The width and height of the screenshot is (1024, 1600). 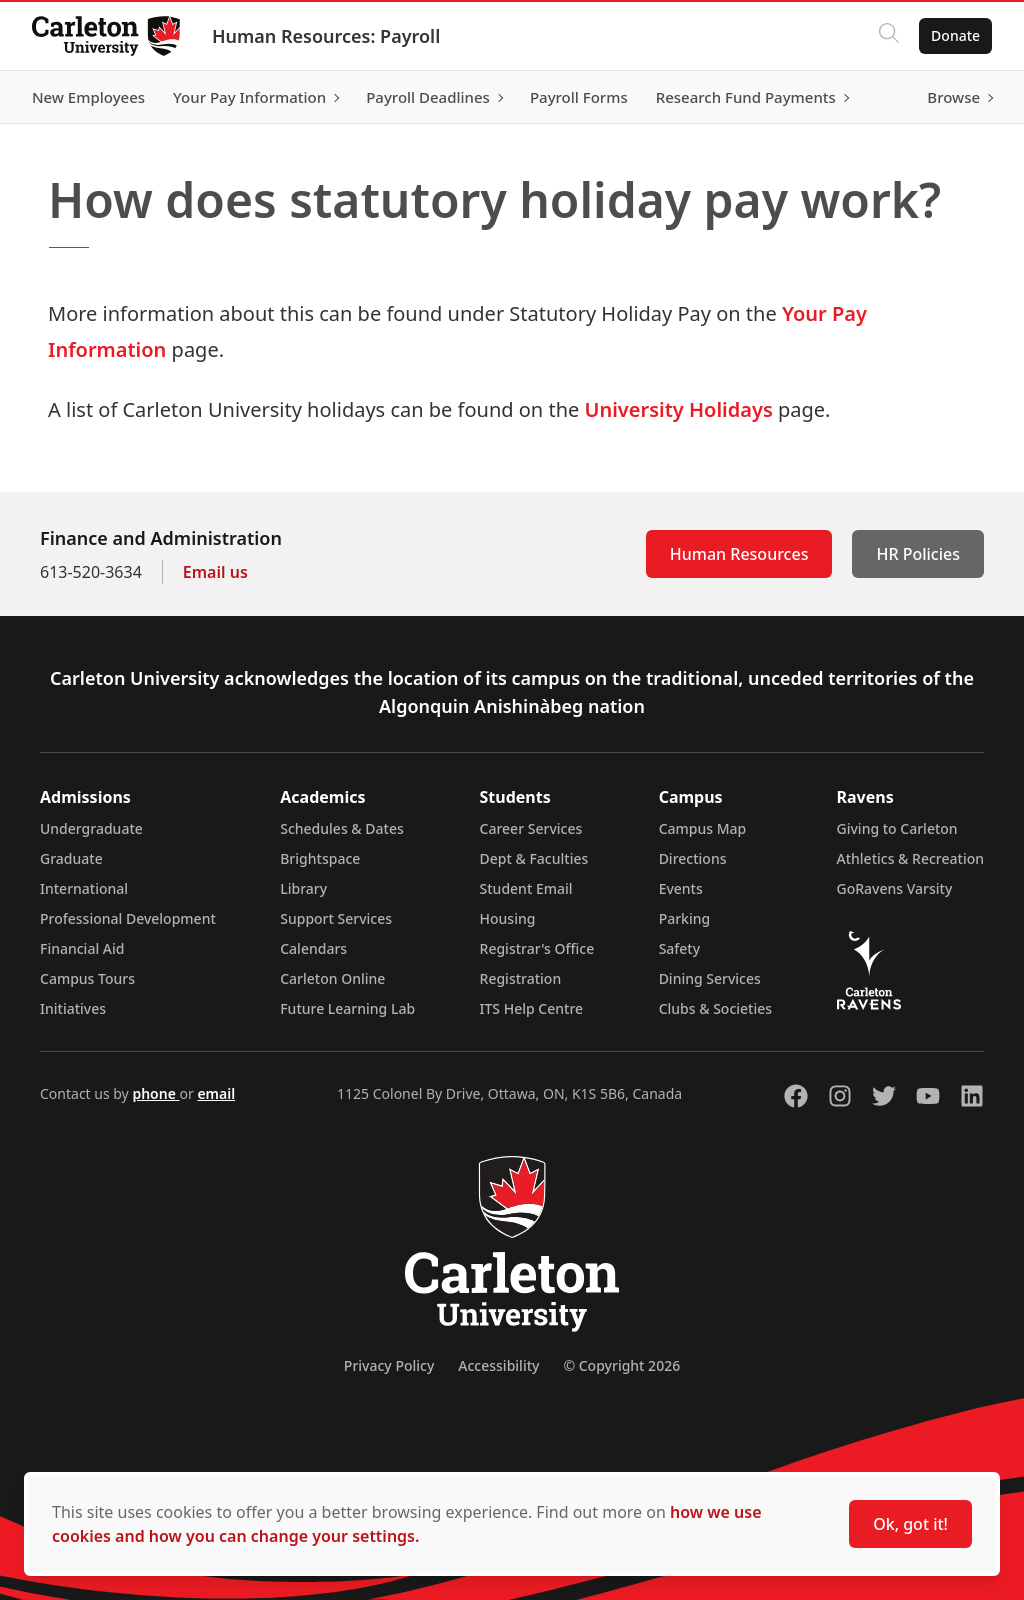 I want to click on Professional Development, so click(x=128, y=918).